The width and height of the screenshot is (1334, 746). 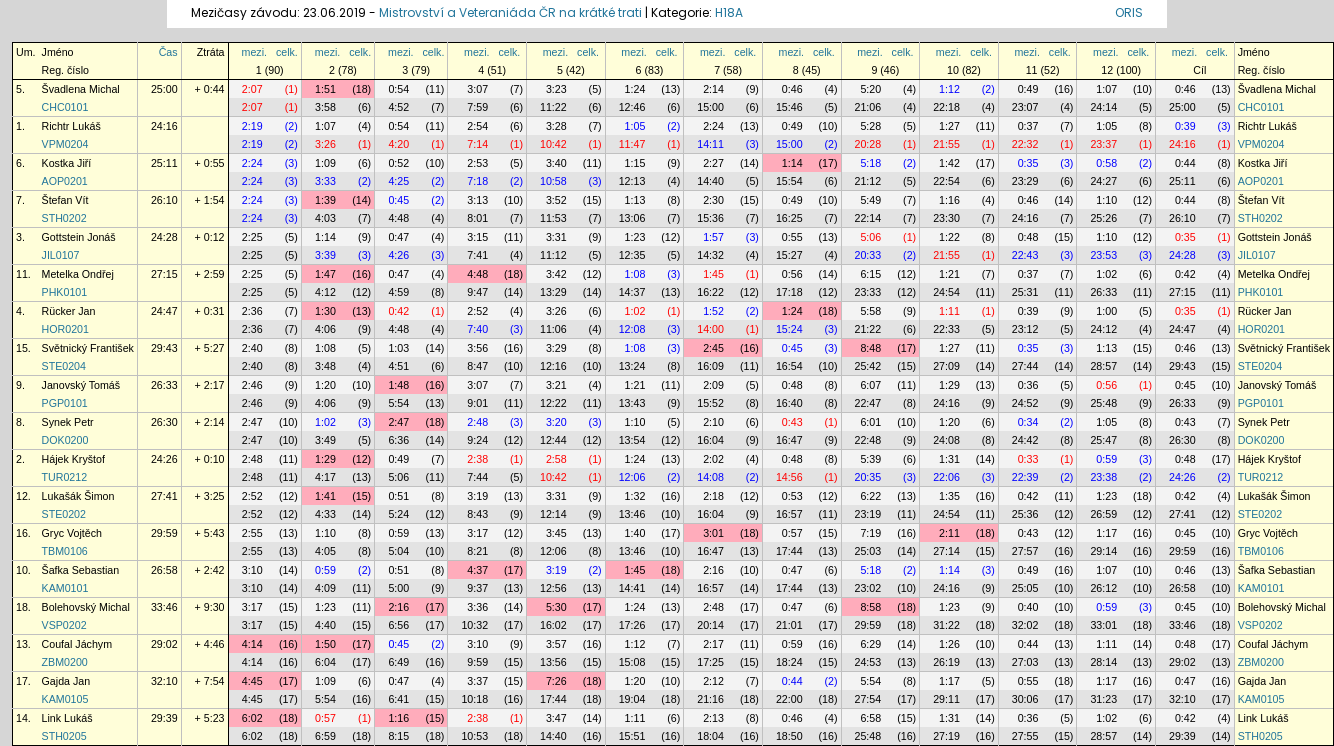 What do you see at coordinates (1106, 274) in the screenshot?
I see `1:02` at bounding box center [1106, 274].